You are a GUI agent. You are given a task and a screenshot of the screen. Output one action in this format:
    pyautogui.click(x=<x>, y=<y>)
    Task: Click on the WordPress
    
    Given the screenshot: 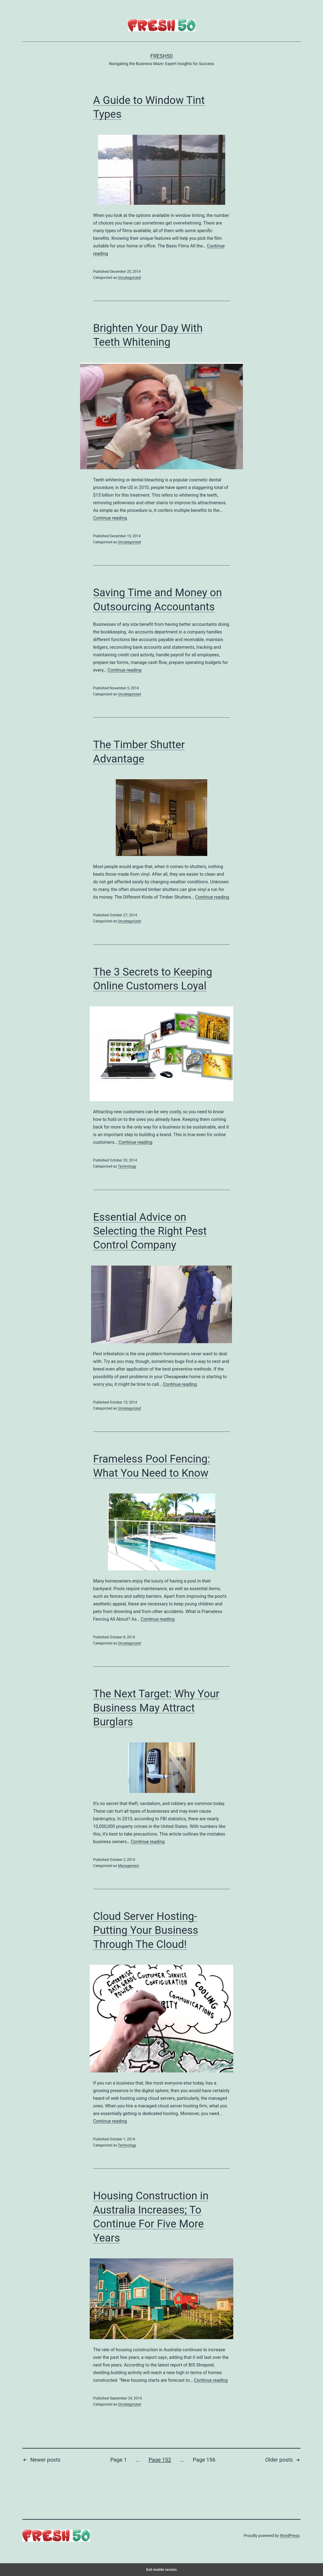 What is the action you would take?
    pyautogui.click(x=289, y=2535)
    